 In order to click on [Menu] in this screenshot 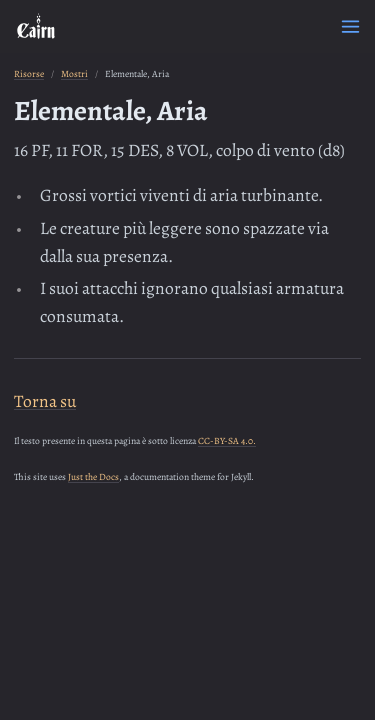, I will do `click(350, 26)`.